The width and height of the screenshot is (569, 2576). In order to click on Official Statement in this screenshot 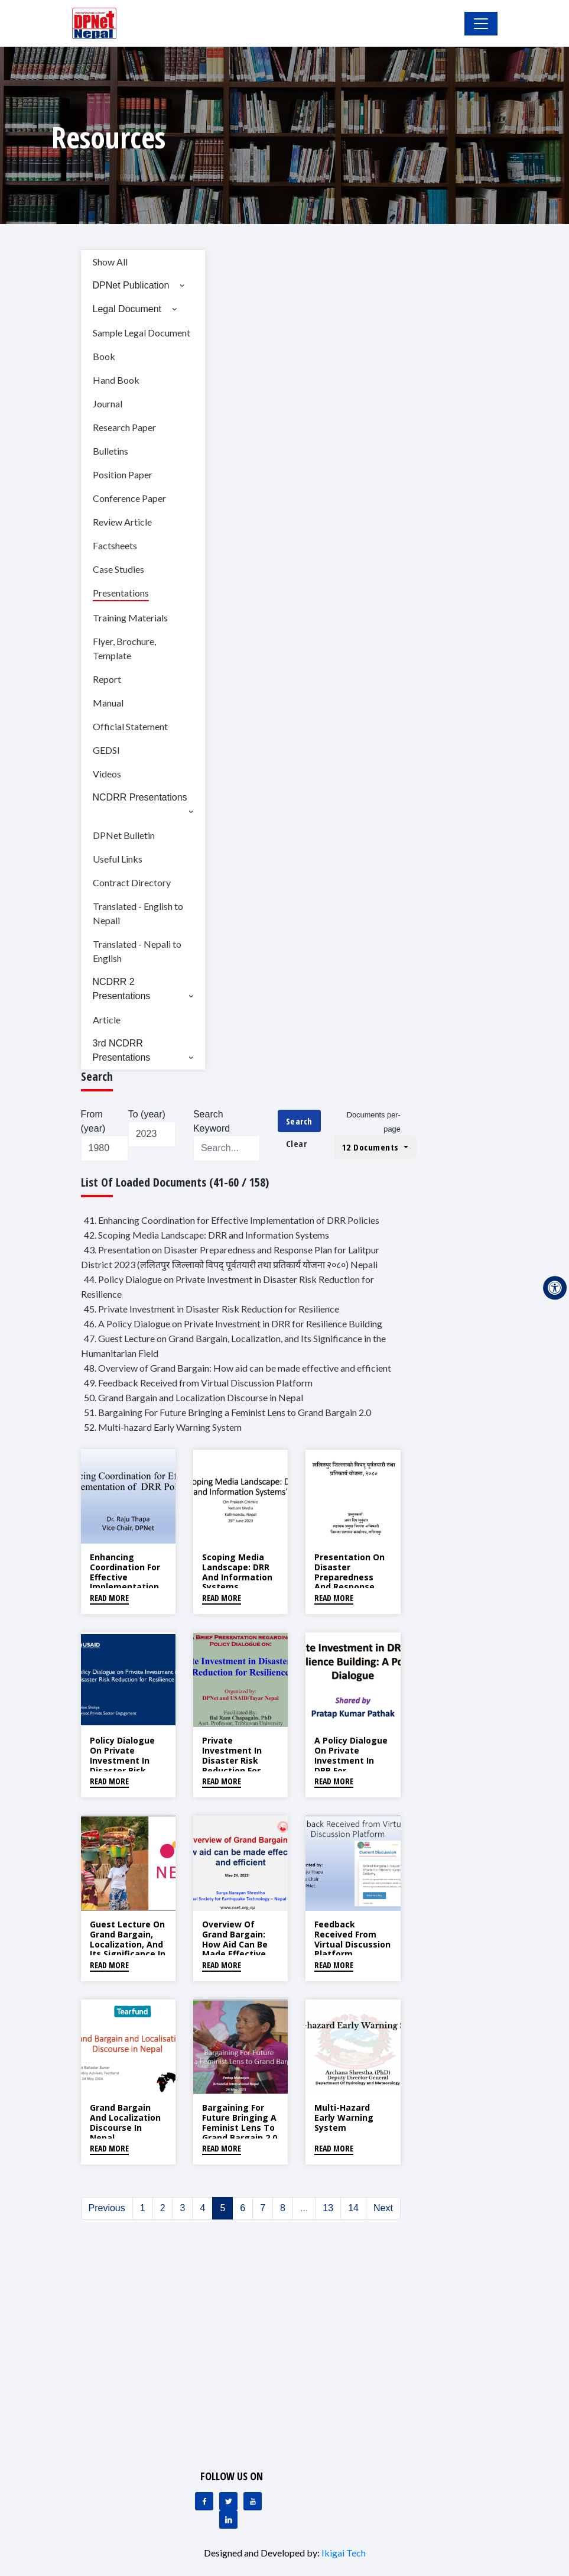, I will do `click(130, 726)`.